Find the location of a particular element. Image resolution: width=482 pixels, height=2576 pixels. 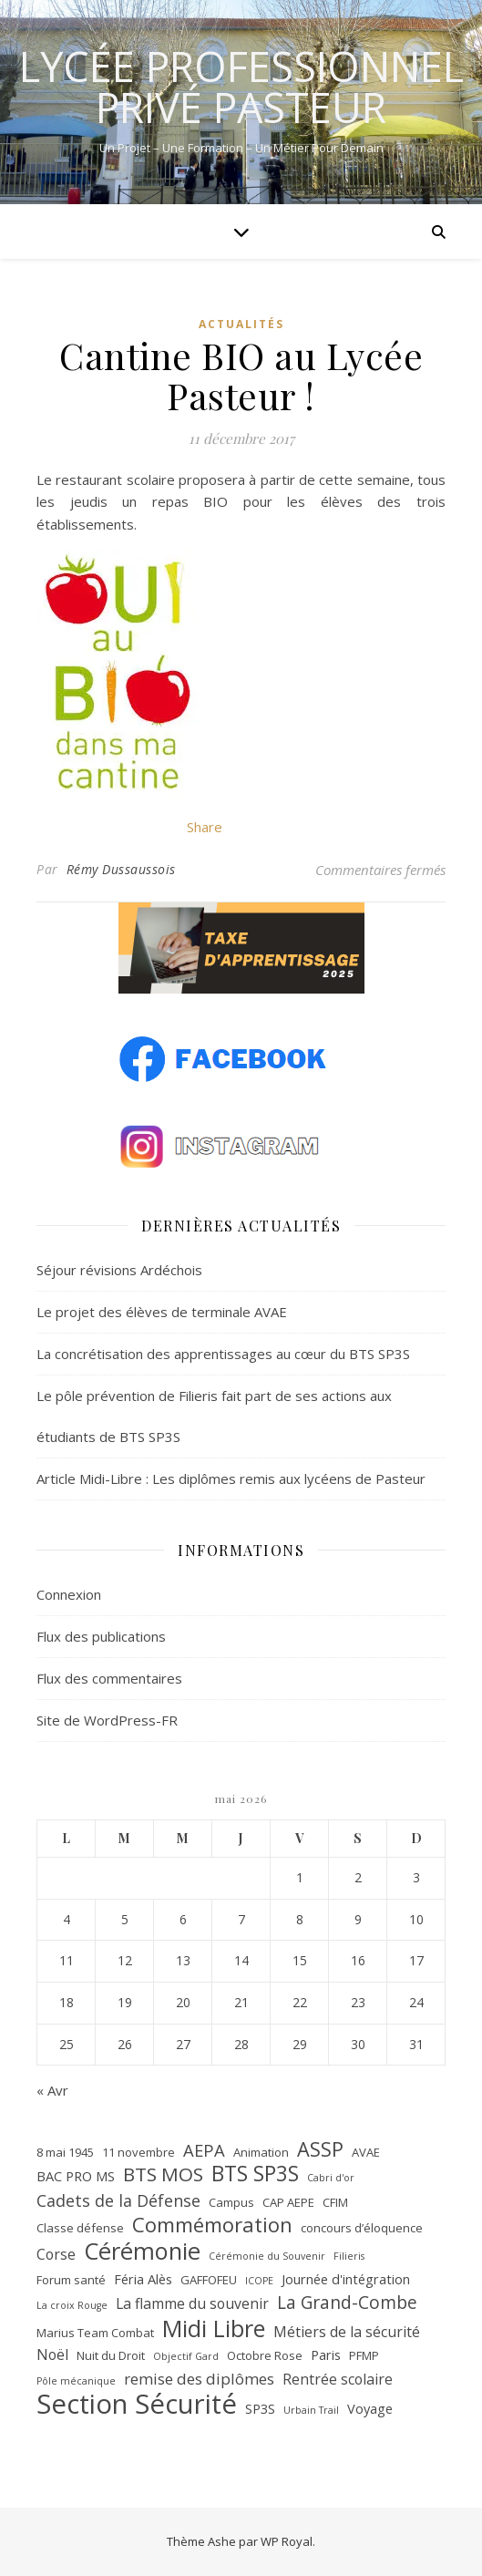

Pôle mécanique [Pôle mécanique (1 élément)] is located at coordinates (76, 2381).